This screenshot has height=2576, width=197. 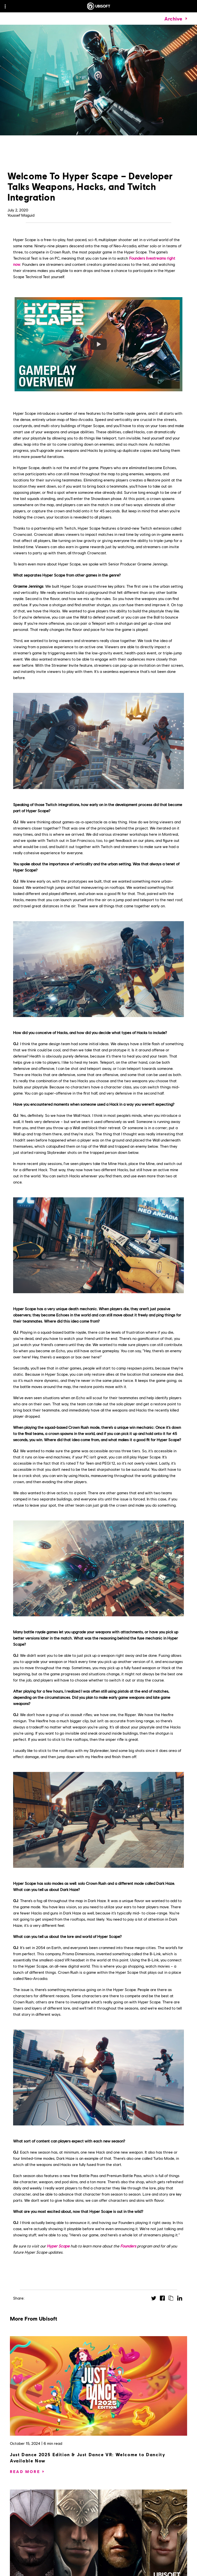 What do you see at coordinates (128, 2246) in the screenshot?
I see `Founders` at bounding box center [128, 2246].